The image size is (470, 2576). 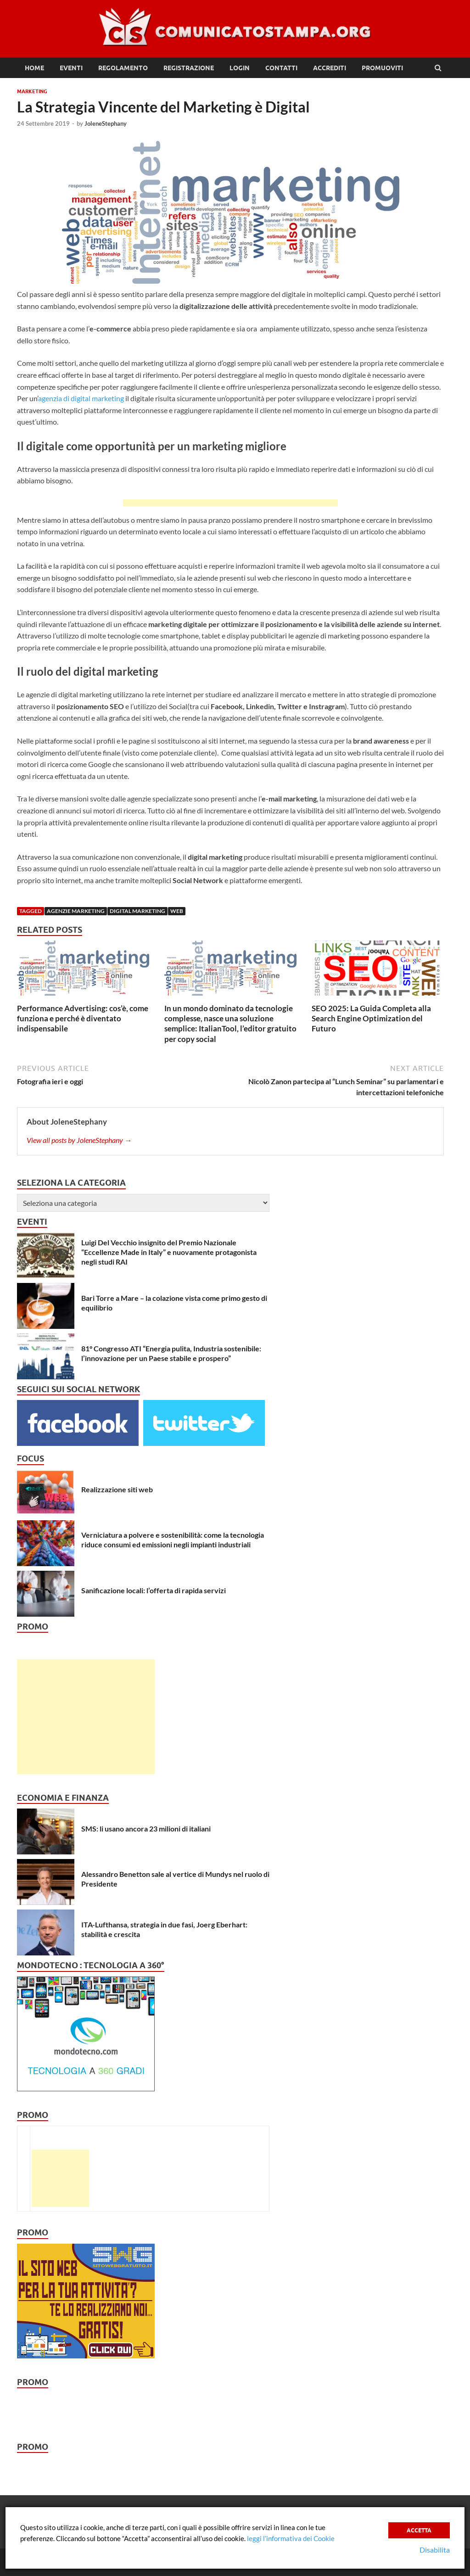 What do you see at coordinates (146, 1828) in the screenshot?
I see `SMS: li usano ancora 23 milioni di italiani` at bounding box center [146, 1828].